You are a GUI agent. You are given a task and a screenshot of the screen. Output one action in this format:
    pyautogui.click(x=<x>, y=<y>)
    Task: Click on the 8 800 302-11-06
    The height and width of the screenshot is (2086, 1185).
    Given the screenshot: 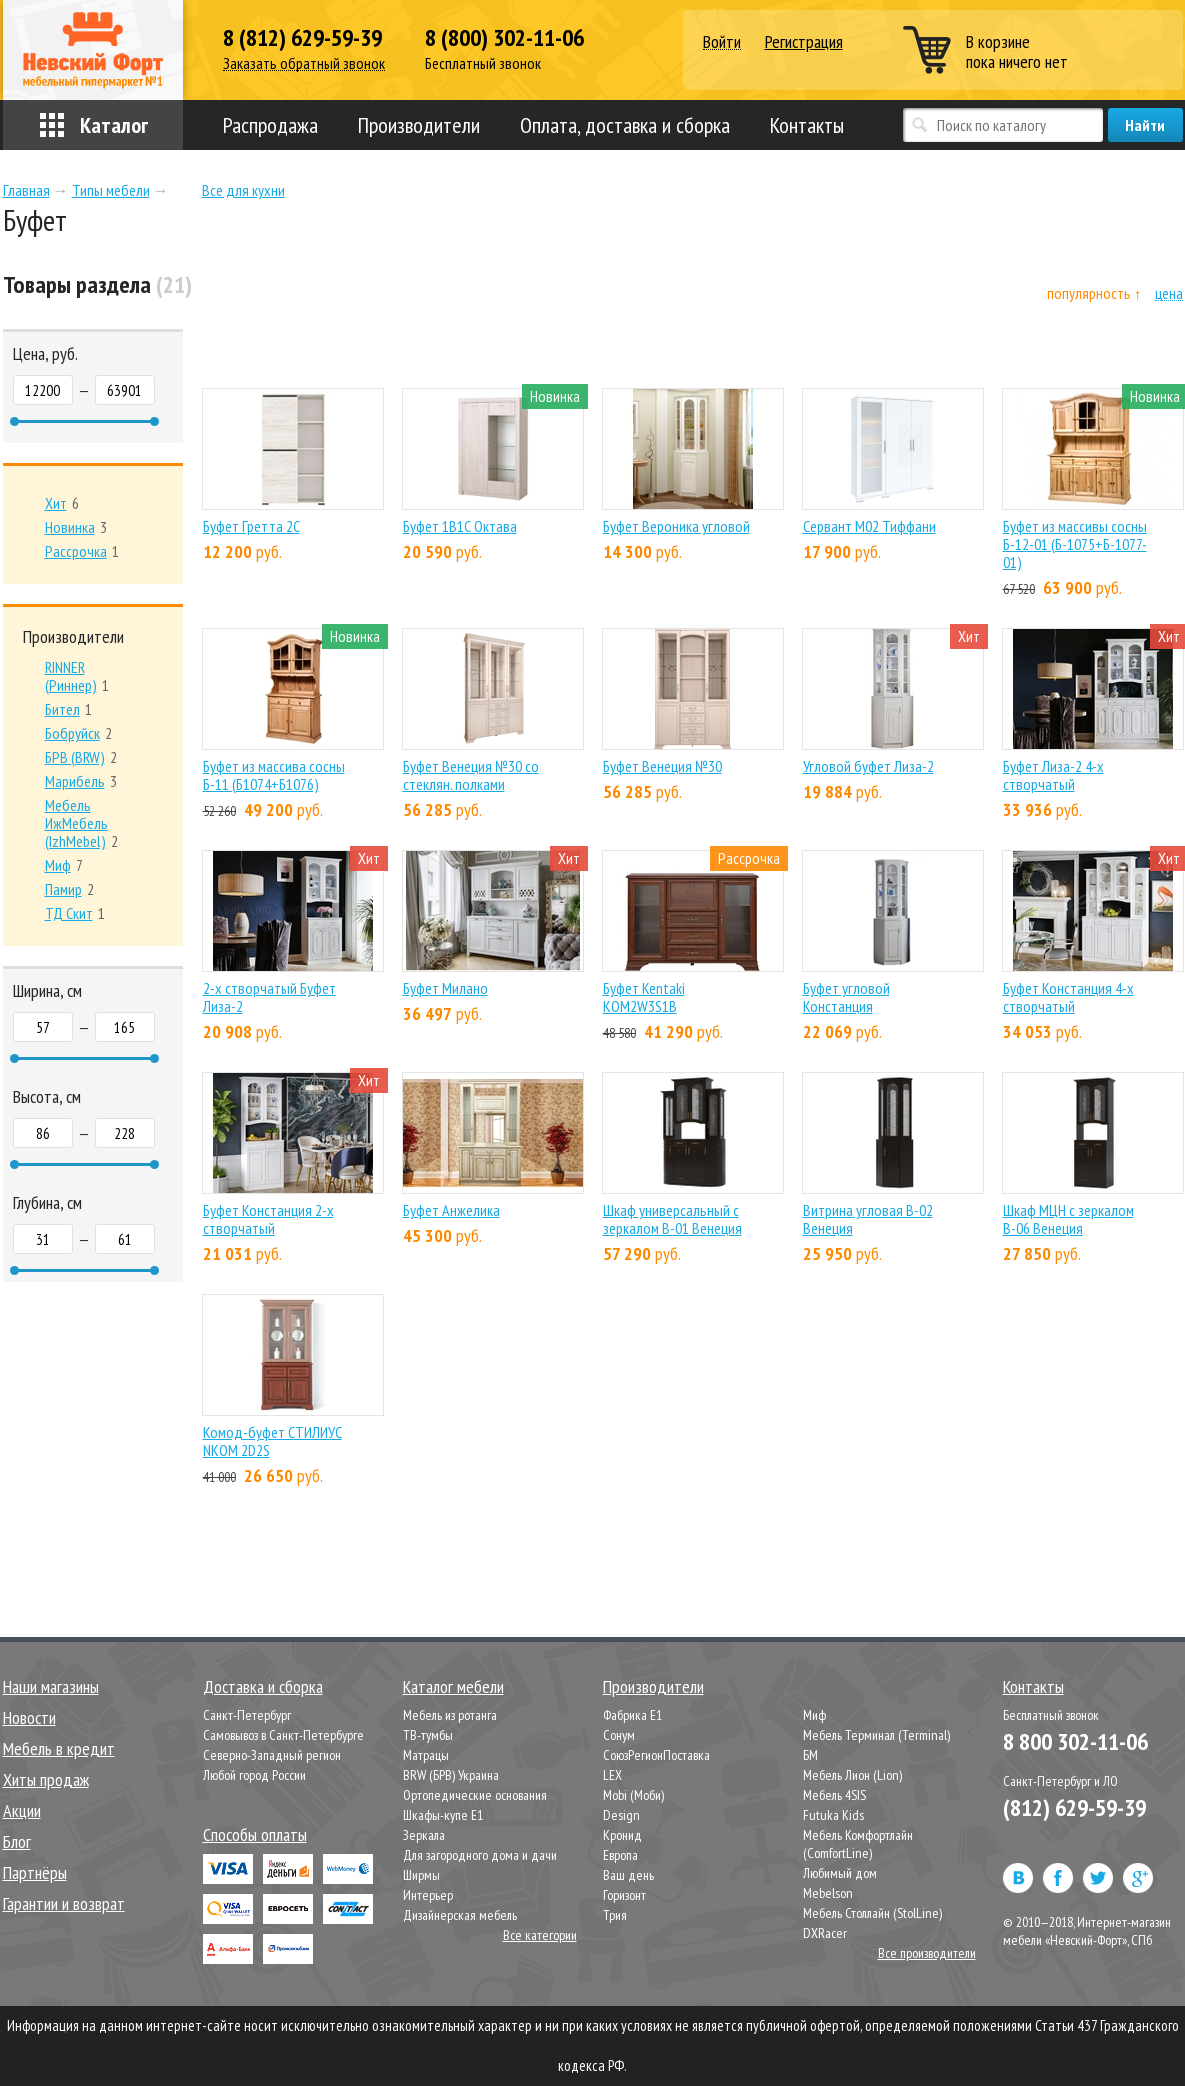 What is the action you would take?
    pyautogui.click(x=1075, y=1741)
    